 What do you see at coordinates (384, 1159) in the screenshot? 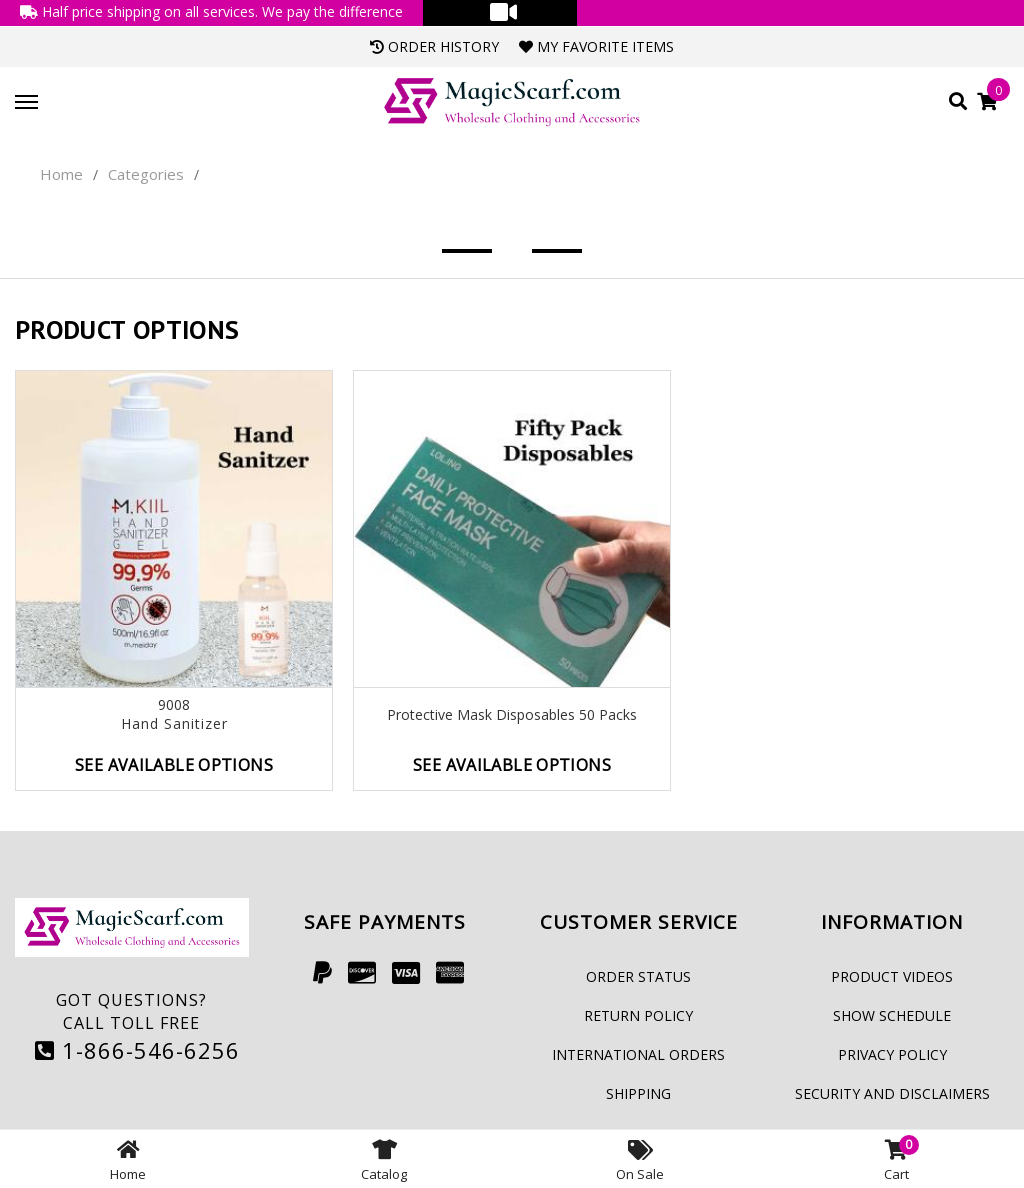
I see `Catalog` at bounding box center [384, 1159].